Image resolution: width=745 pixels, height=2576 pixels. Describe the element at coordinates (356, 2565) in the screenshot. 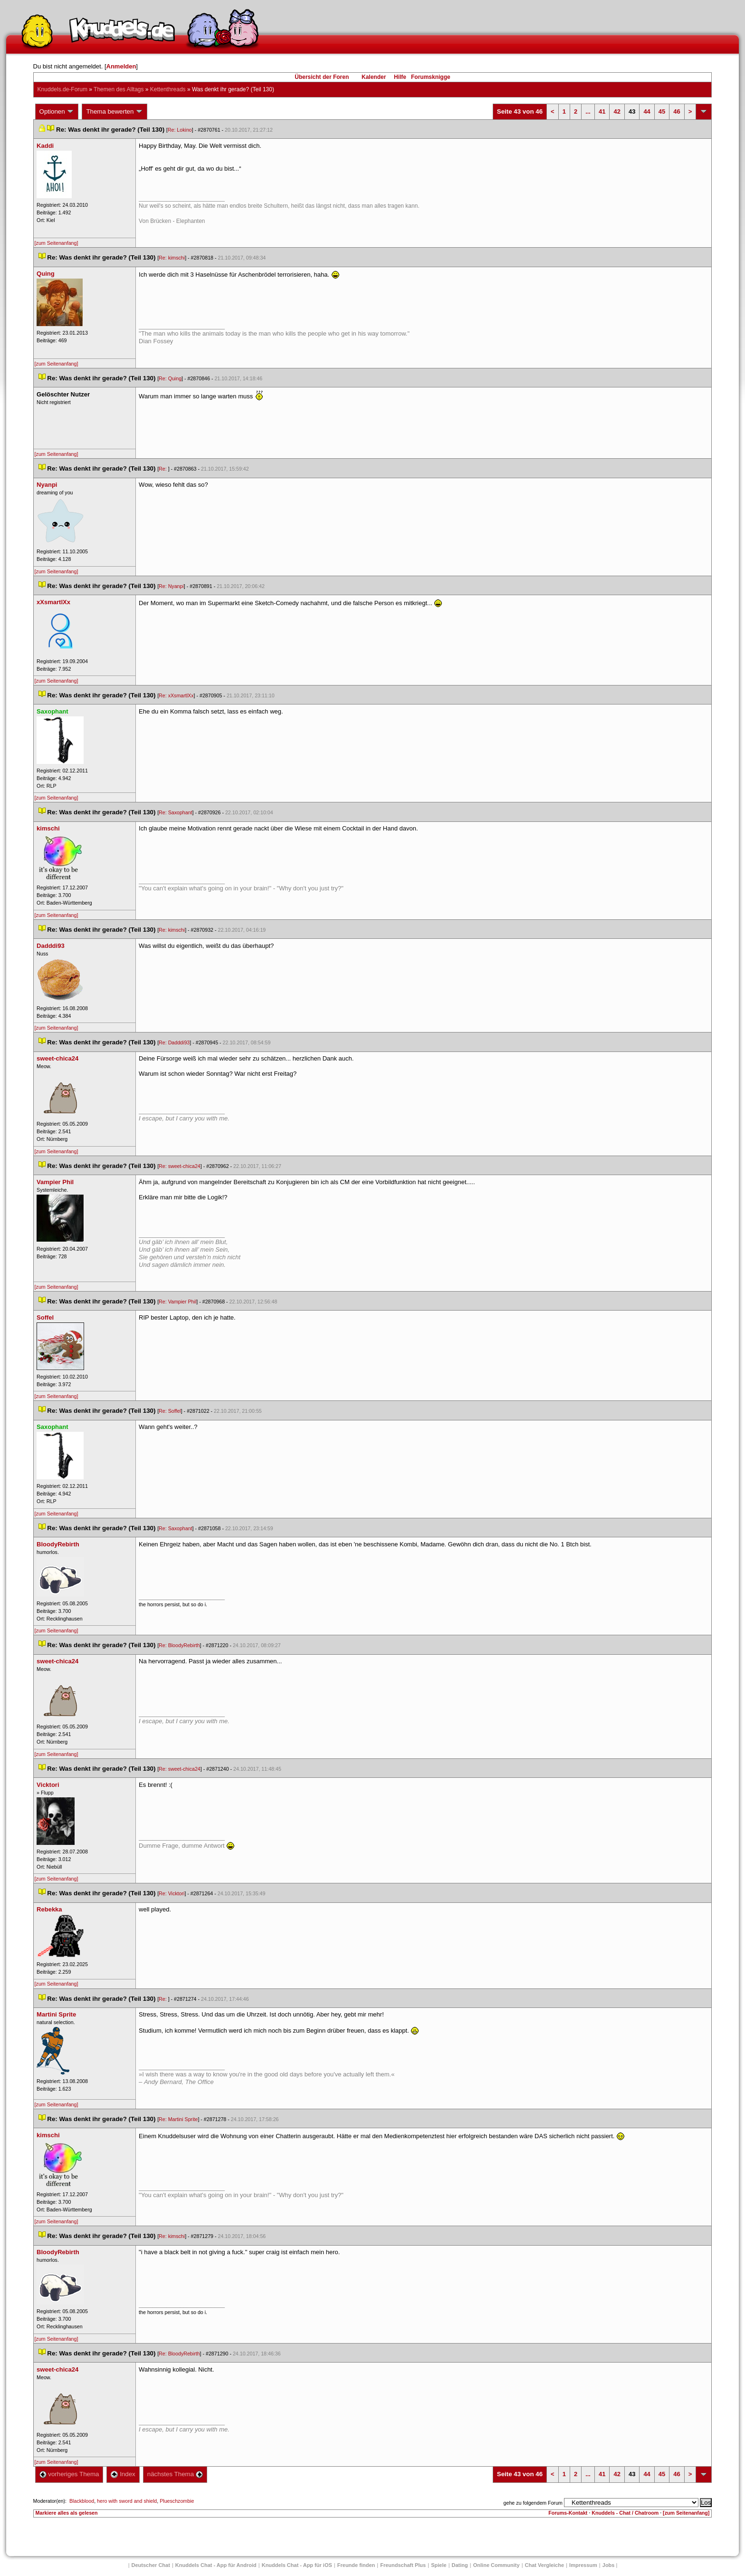

I see `Freunde finden` at that location.